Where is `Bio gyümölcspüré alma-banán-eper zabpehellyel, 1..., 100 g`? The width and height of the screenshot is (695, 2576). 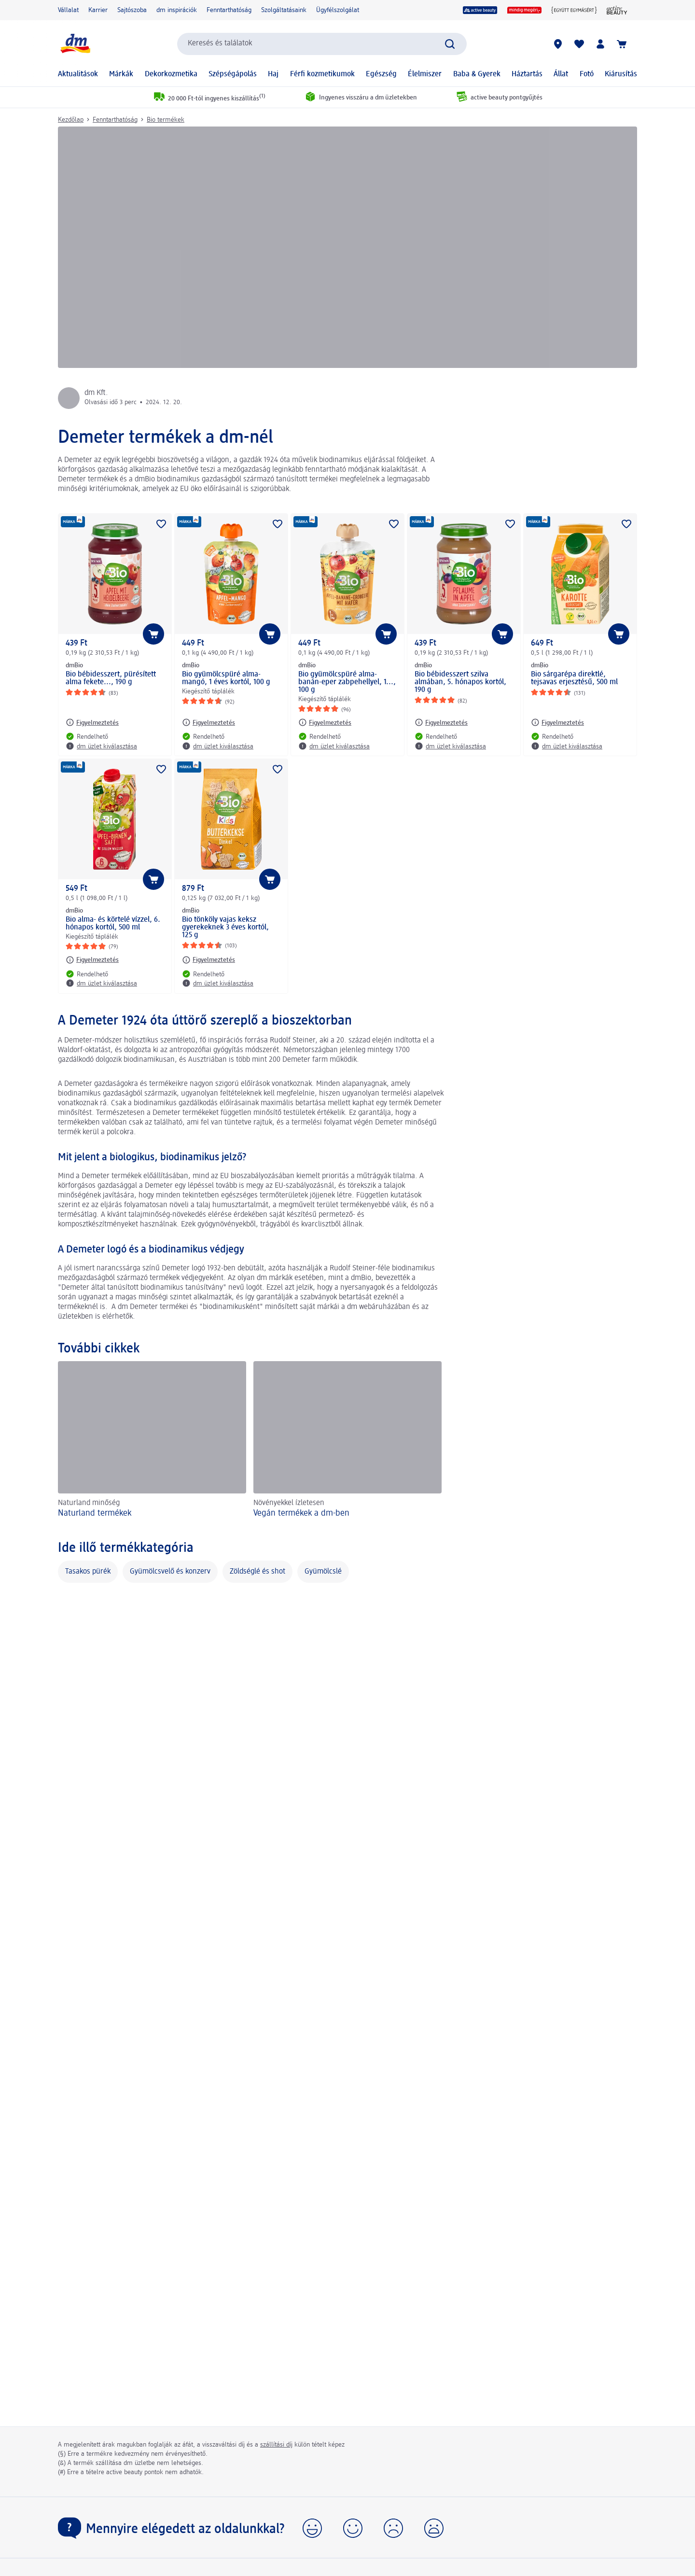 Bio gyümölcspüré alma-banán-eper zabpehellyel, 1..., 100 g is located at coordinates (347, 682).